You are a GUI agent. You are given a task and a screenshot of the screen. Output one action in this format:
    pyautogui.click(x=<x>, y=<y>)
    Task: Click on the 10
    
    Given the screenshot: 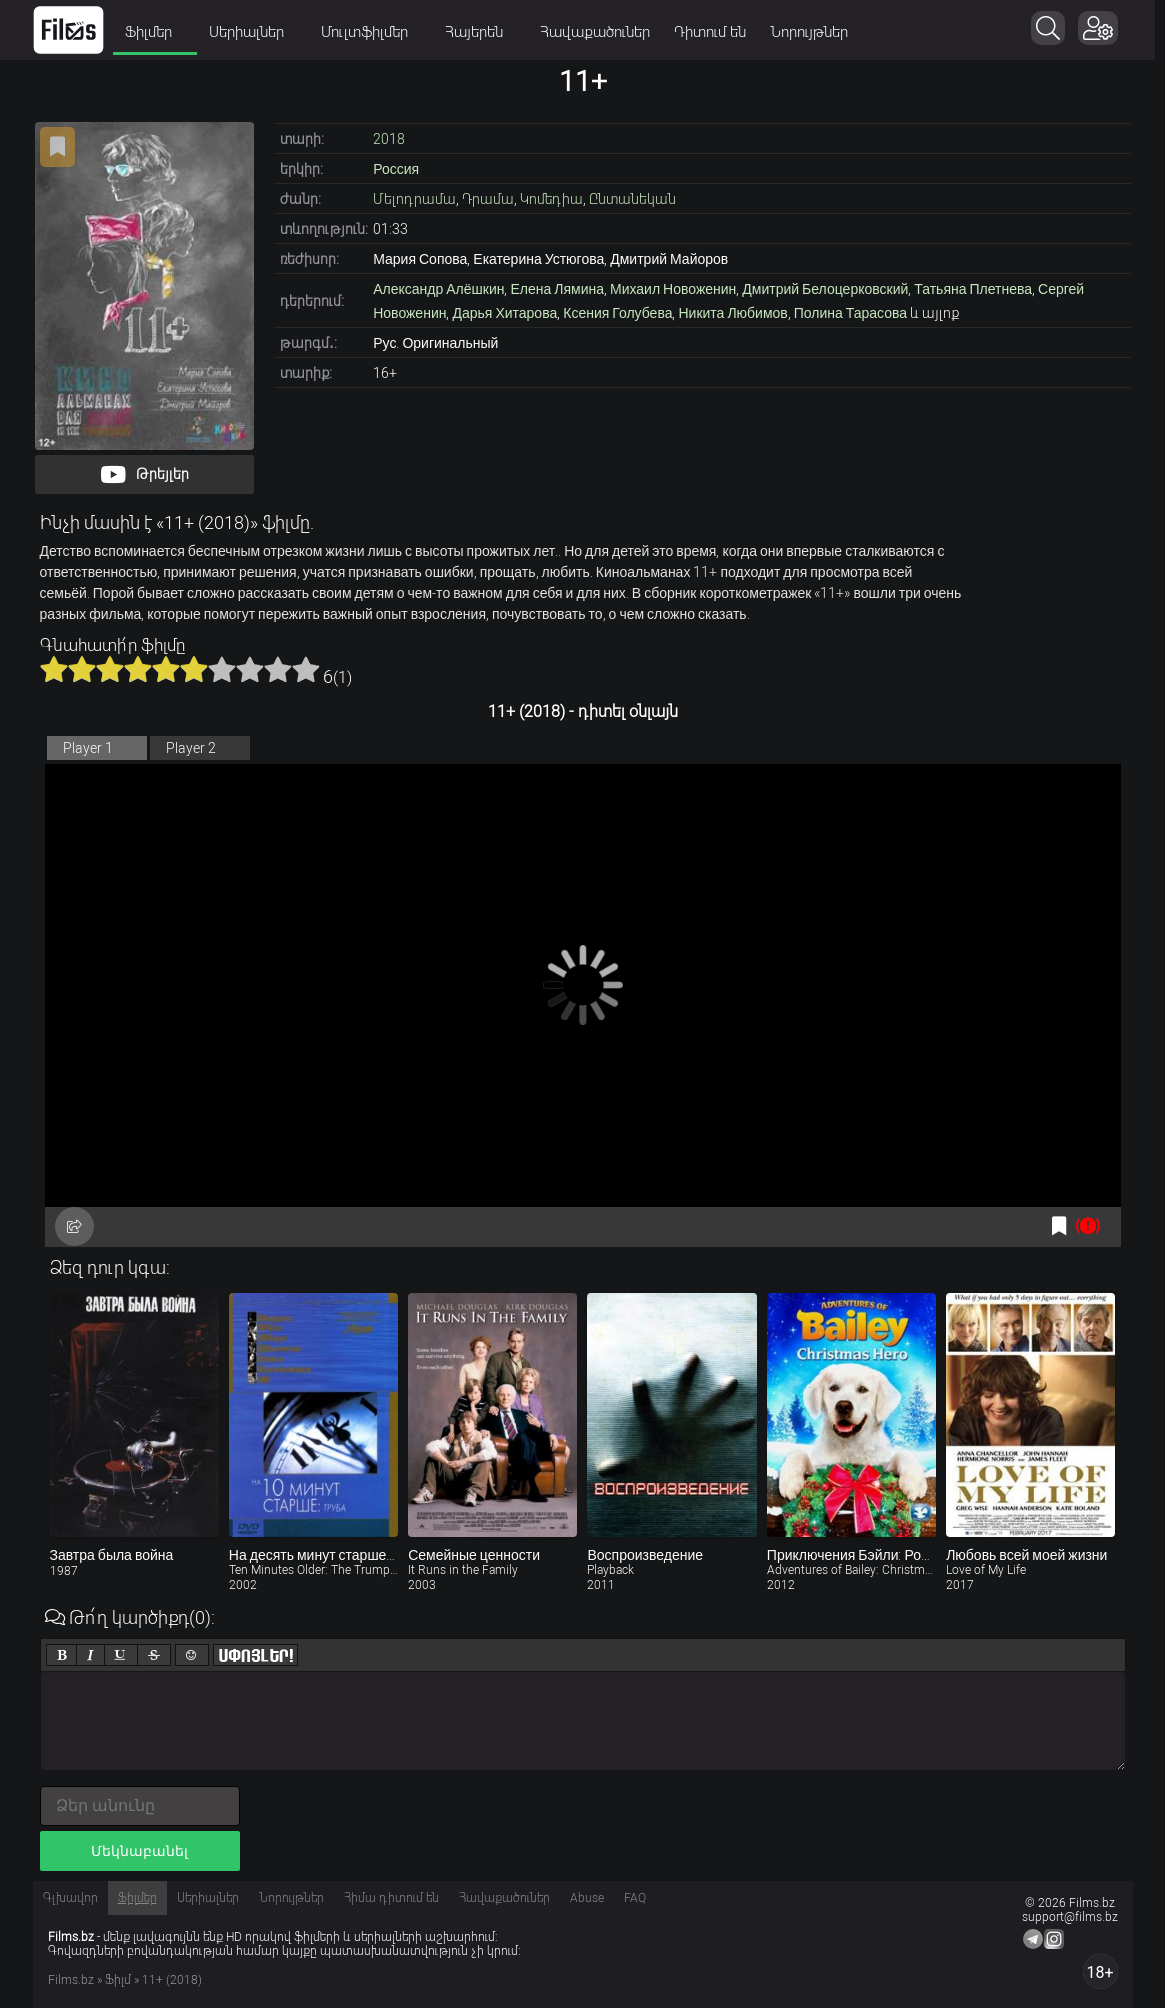 What is the action you would take?
    pyautogui.click(x=306, y=669)
    